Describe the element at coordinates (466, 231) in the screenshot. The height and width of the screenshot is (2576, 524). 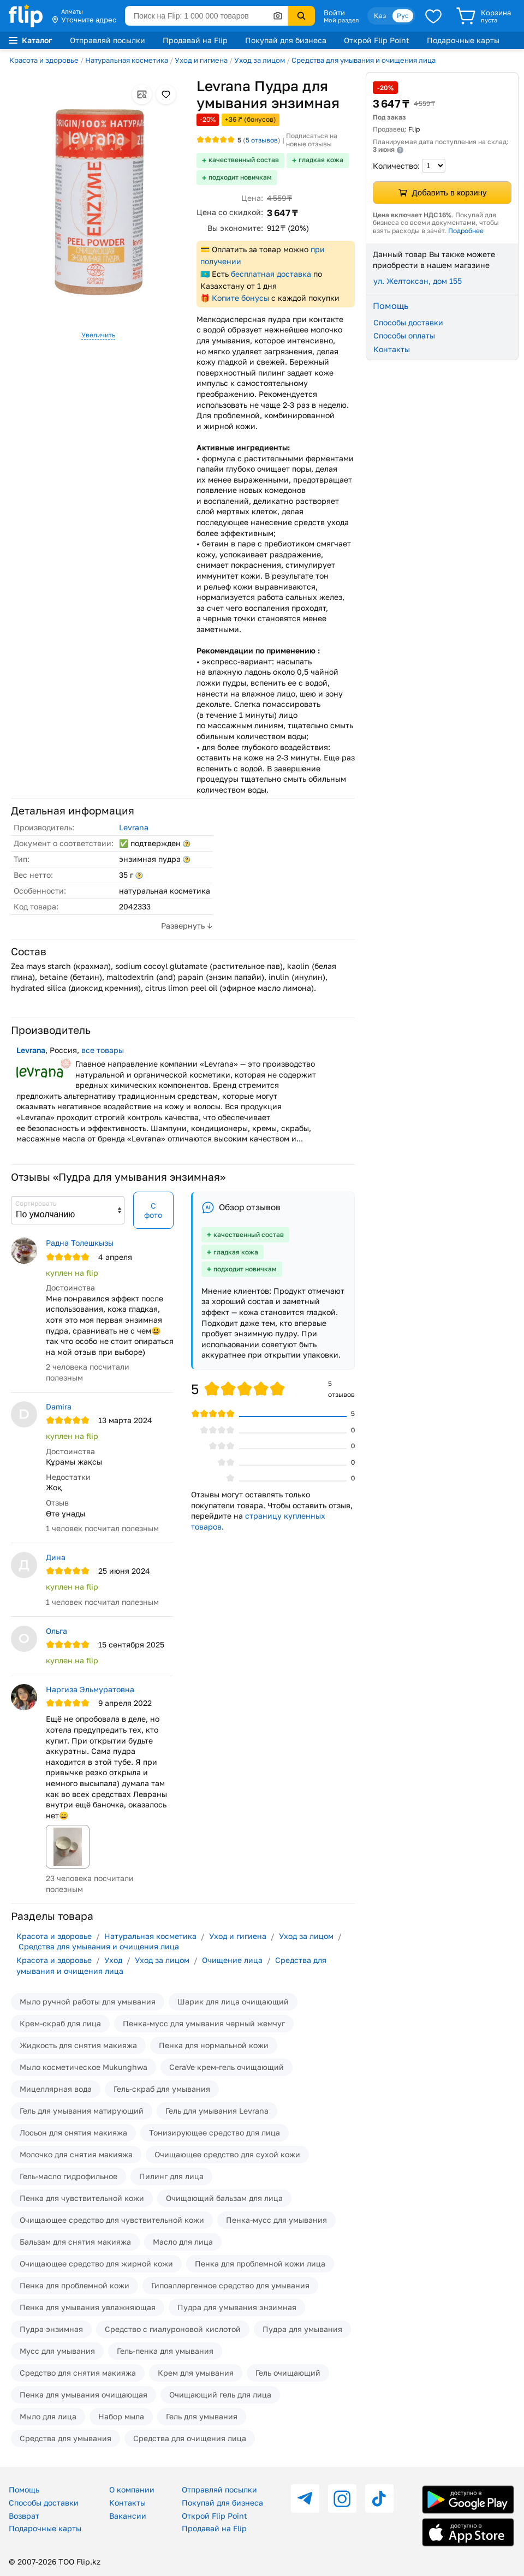
I see `Подробнее` at that location.